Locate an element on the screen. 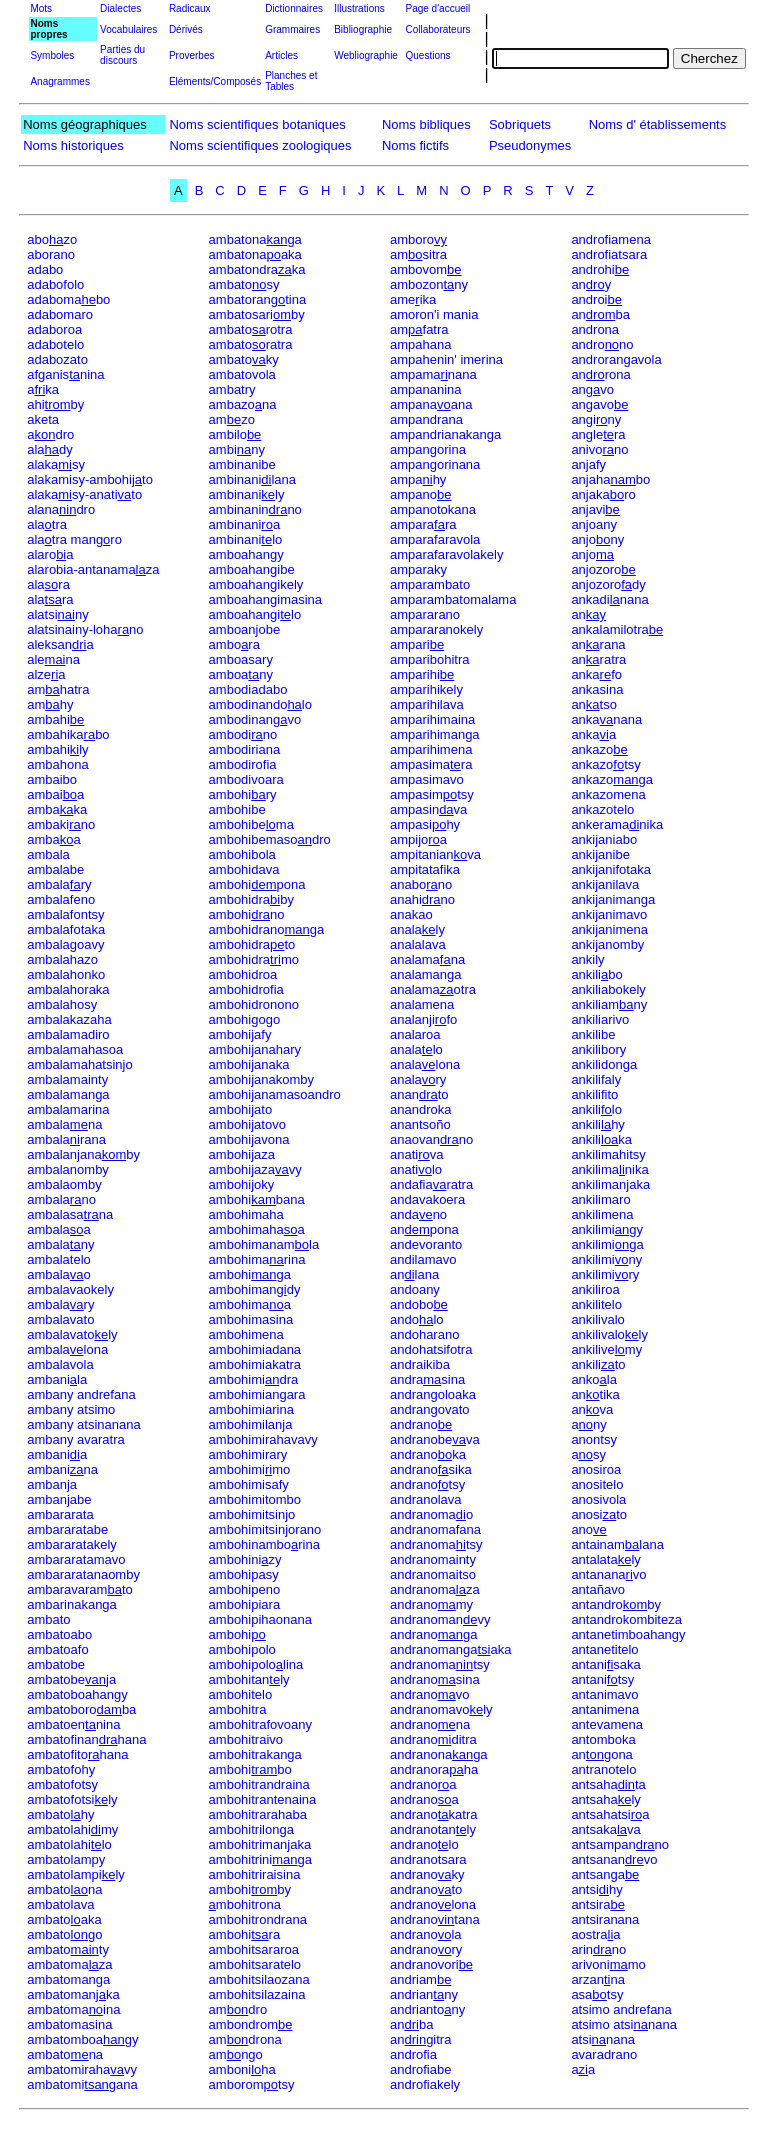  ankilivalo is located at coordinates (597, 1319).